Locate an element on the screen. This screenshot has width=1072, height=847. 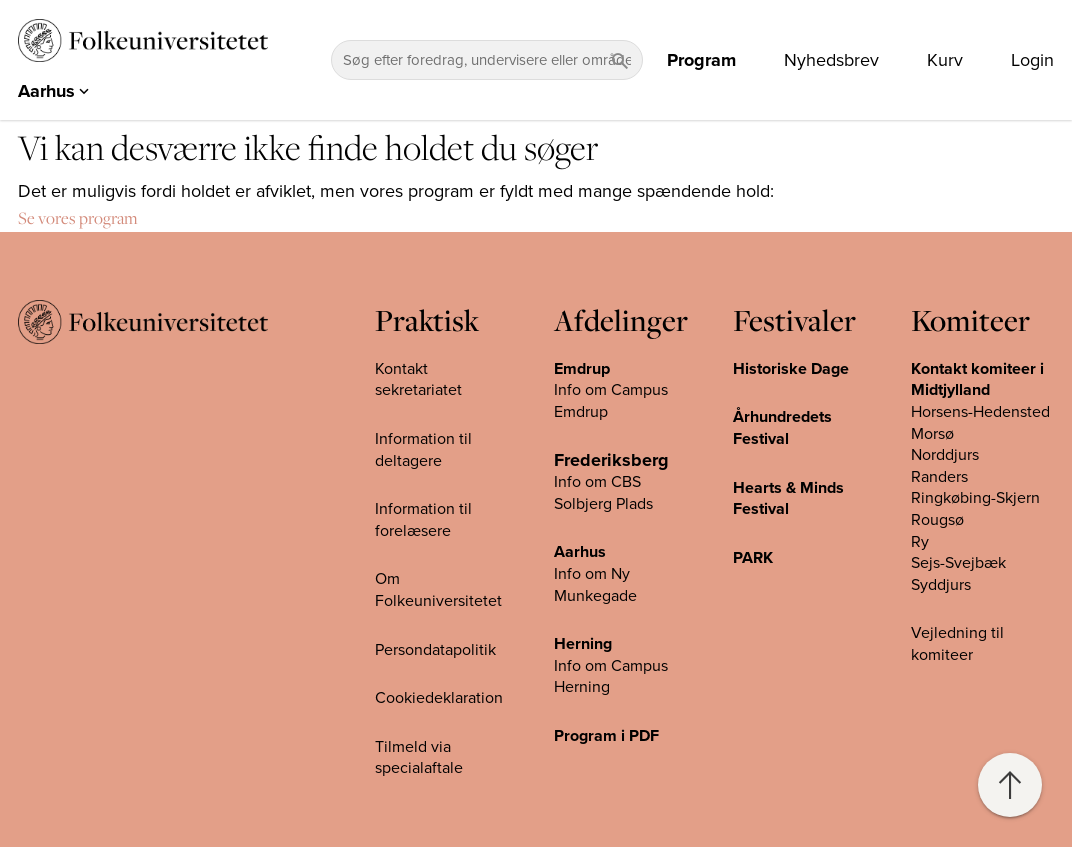
Info om Ny Munkegade is located at coordinates (595, 585).